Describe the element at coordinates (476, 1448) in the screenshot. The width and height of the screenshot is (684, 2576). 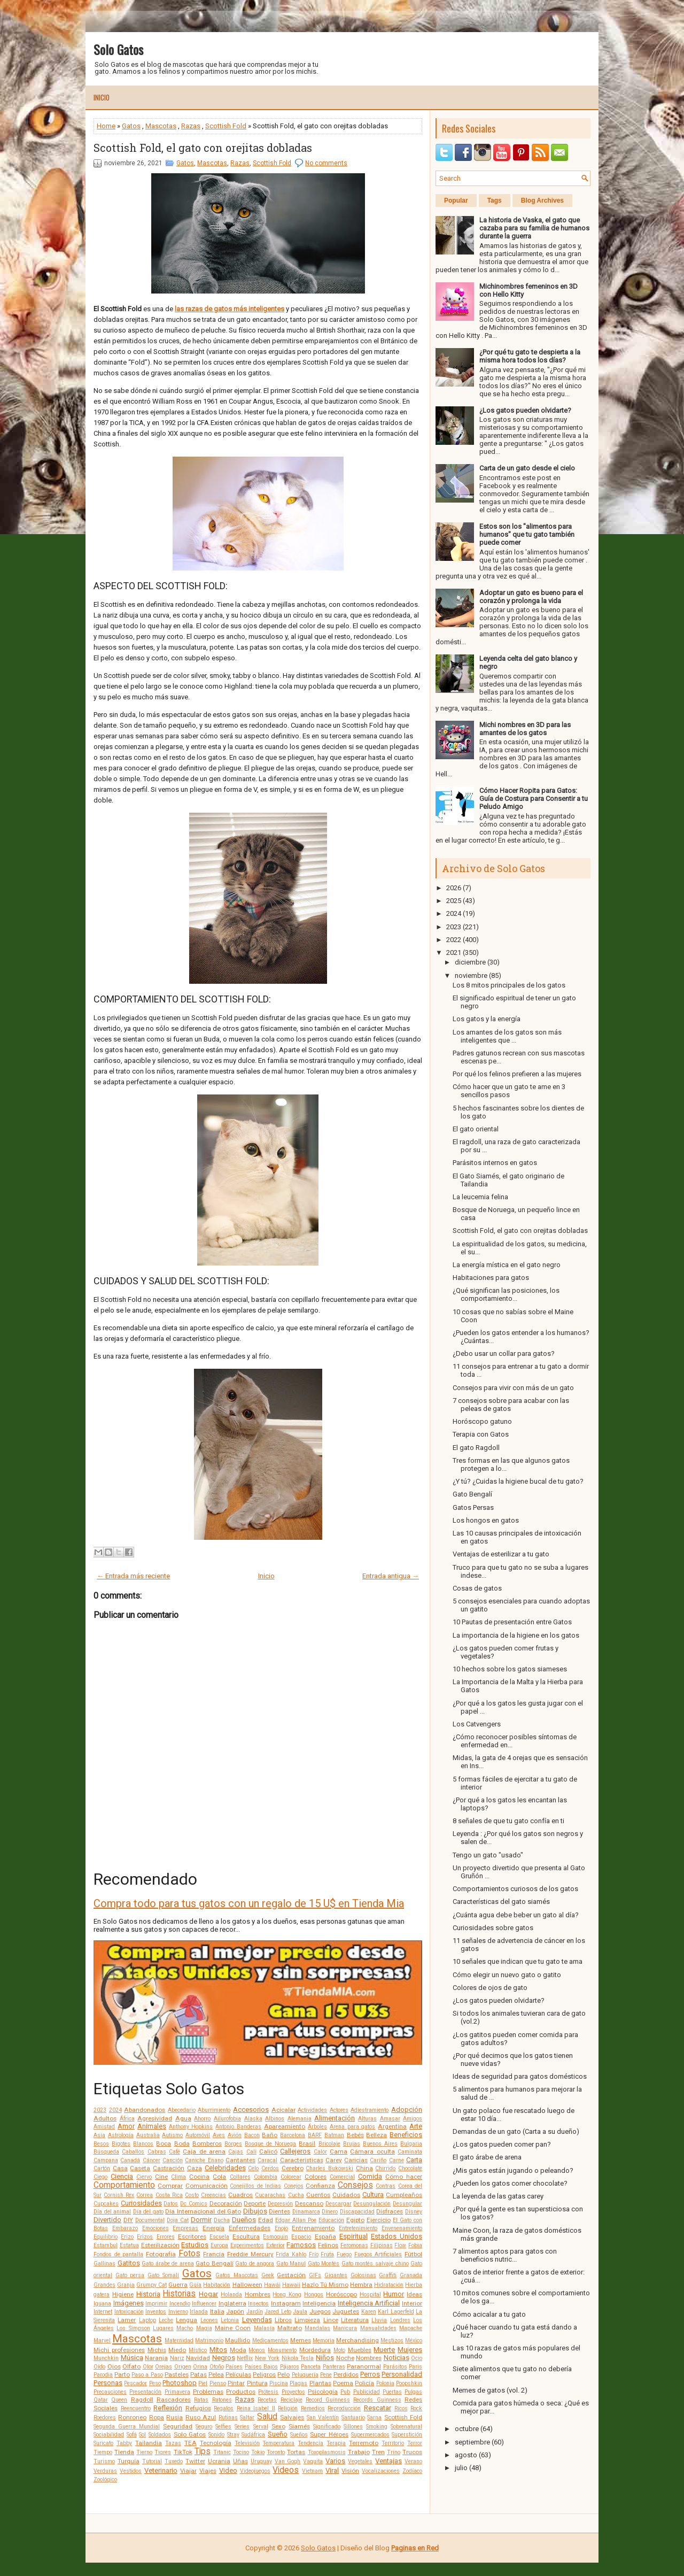
I see `El gato Ragdoll` at that location.